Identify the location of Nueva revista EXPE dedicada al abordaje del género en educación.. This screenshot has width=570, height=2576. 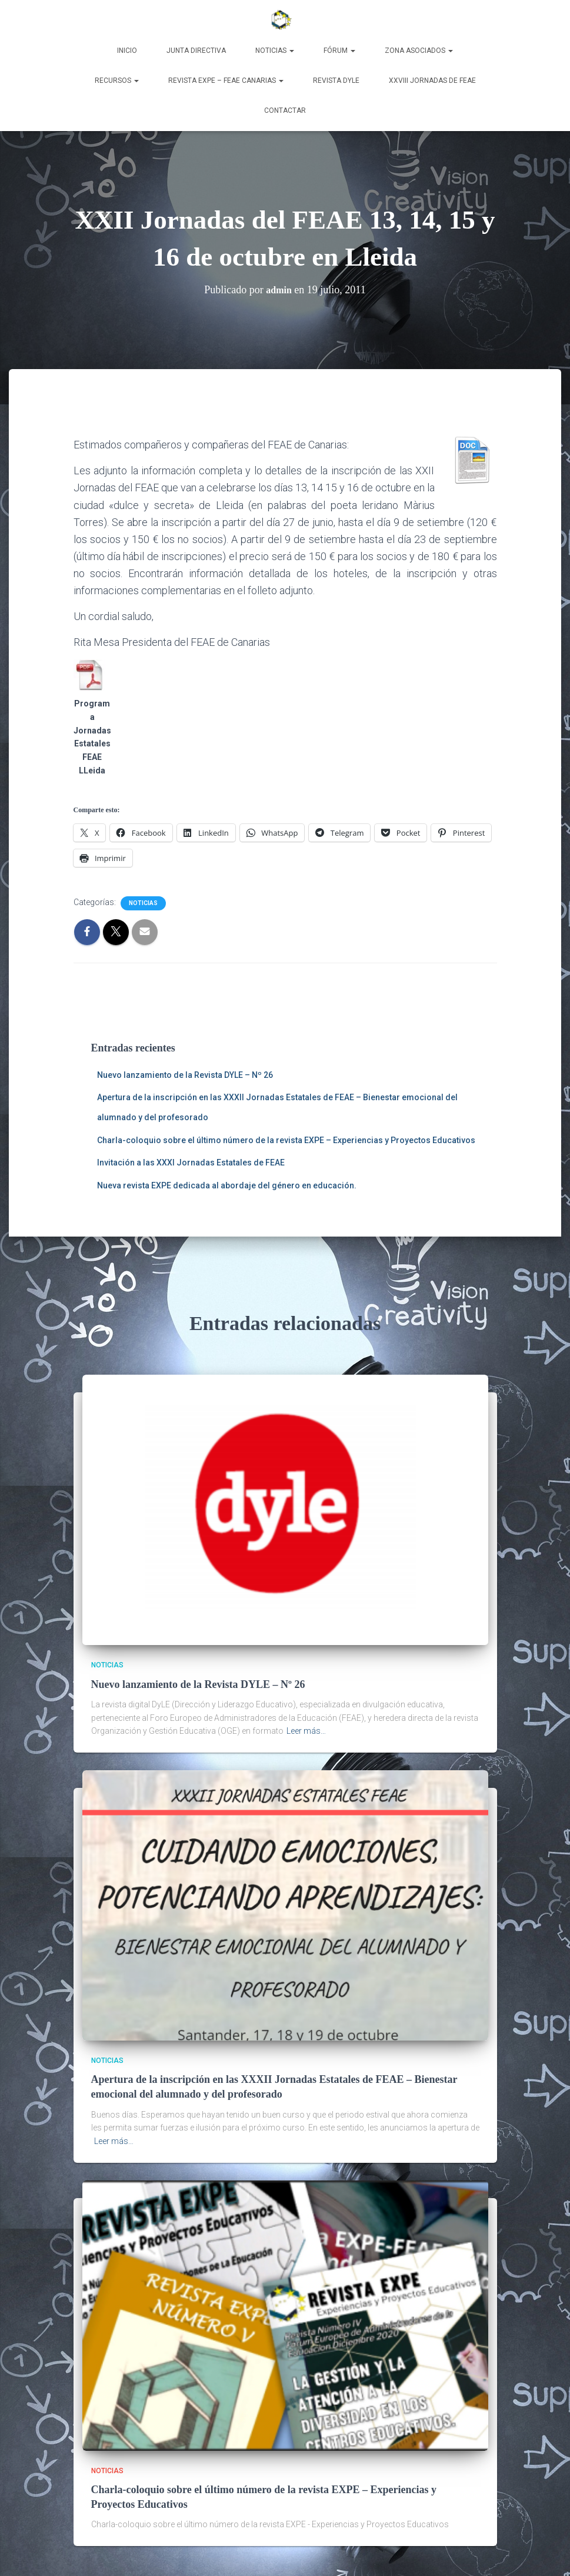
(226, 1185).